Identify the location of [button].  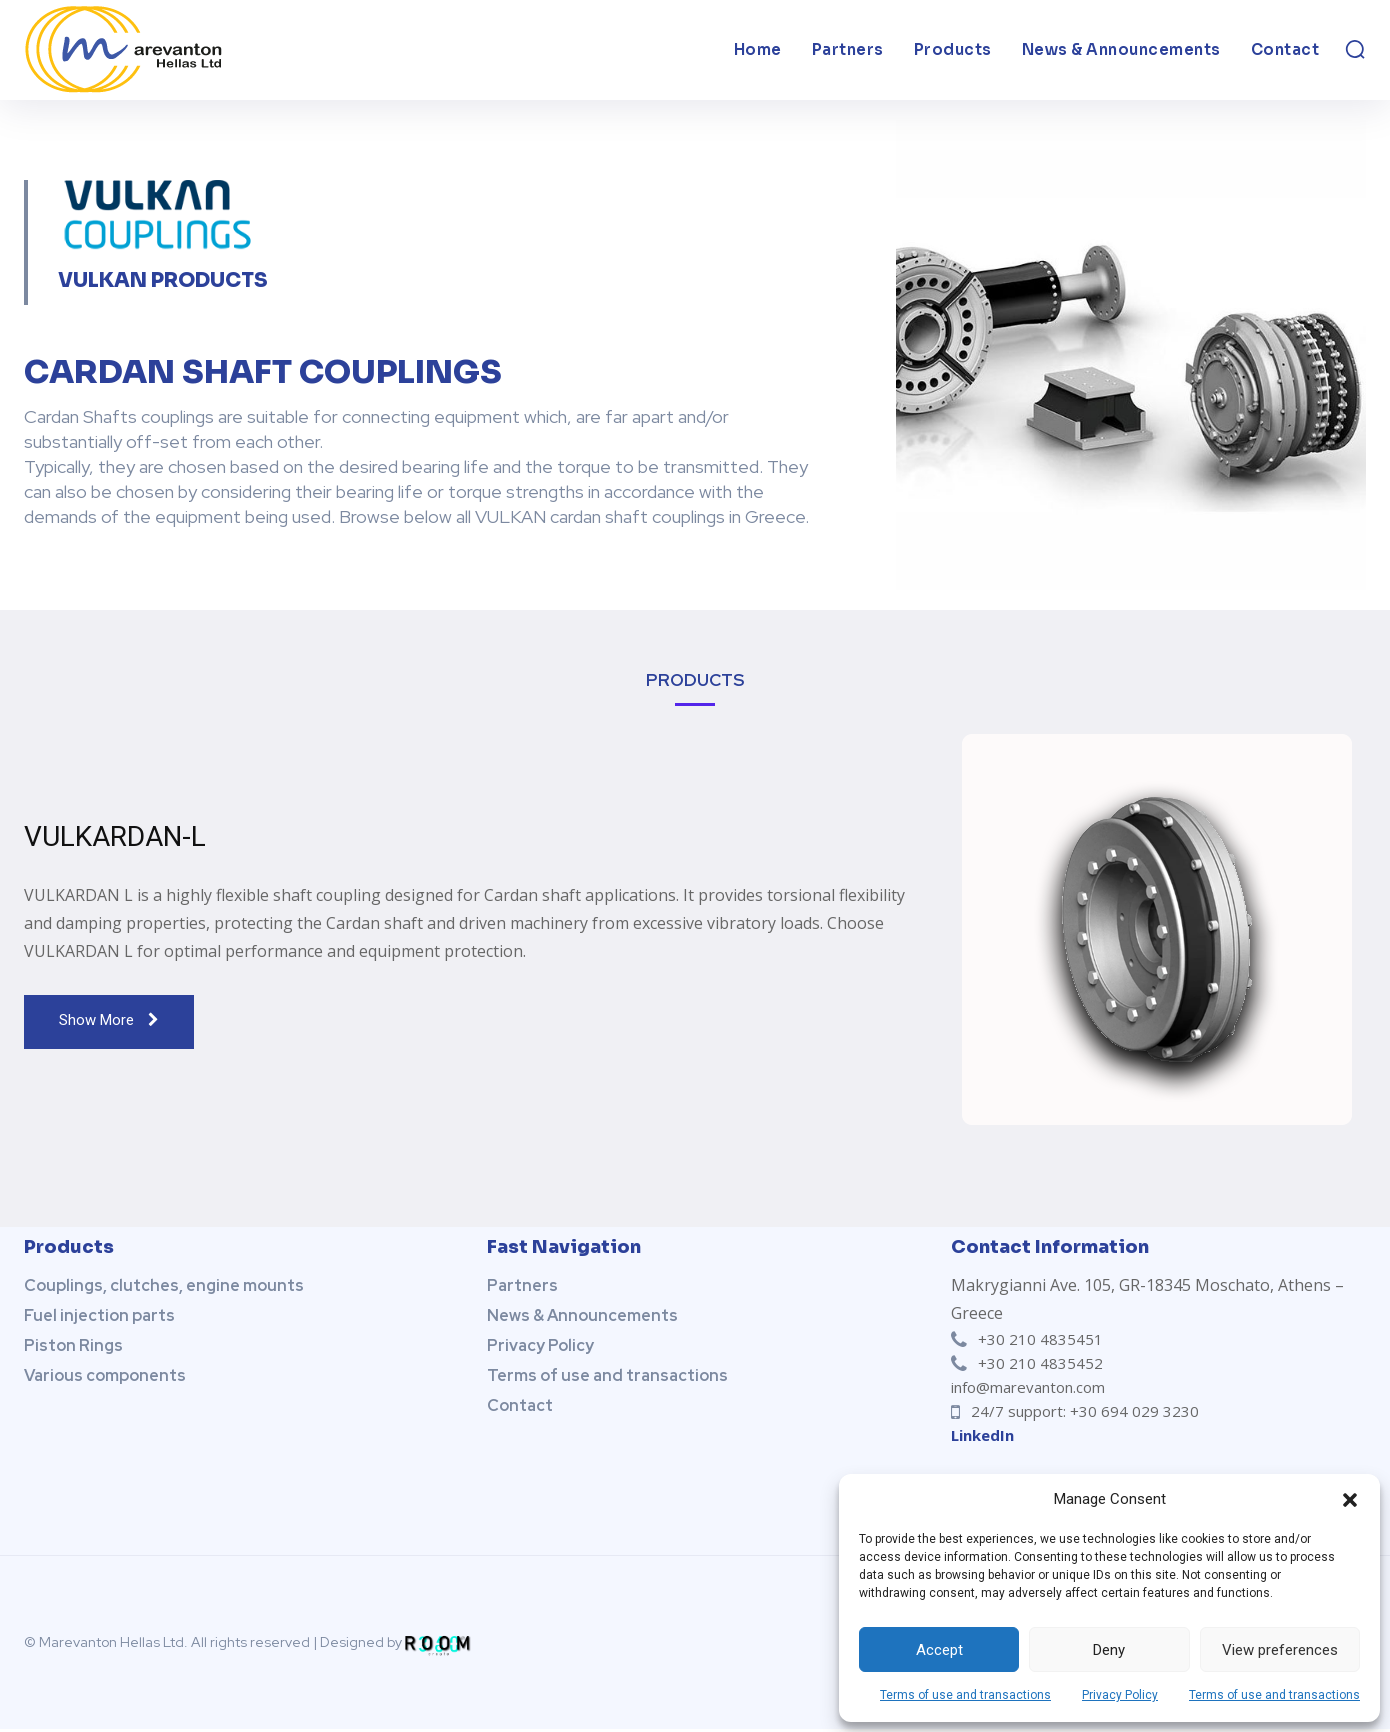
(1350, 1500).